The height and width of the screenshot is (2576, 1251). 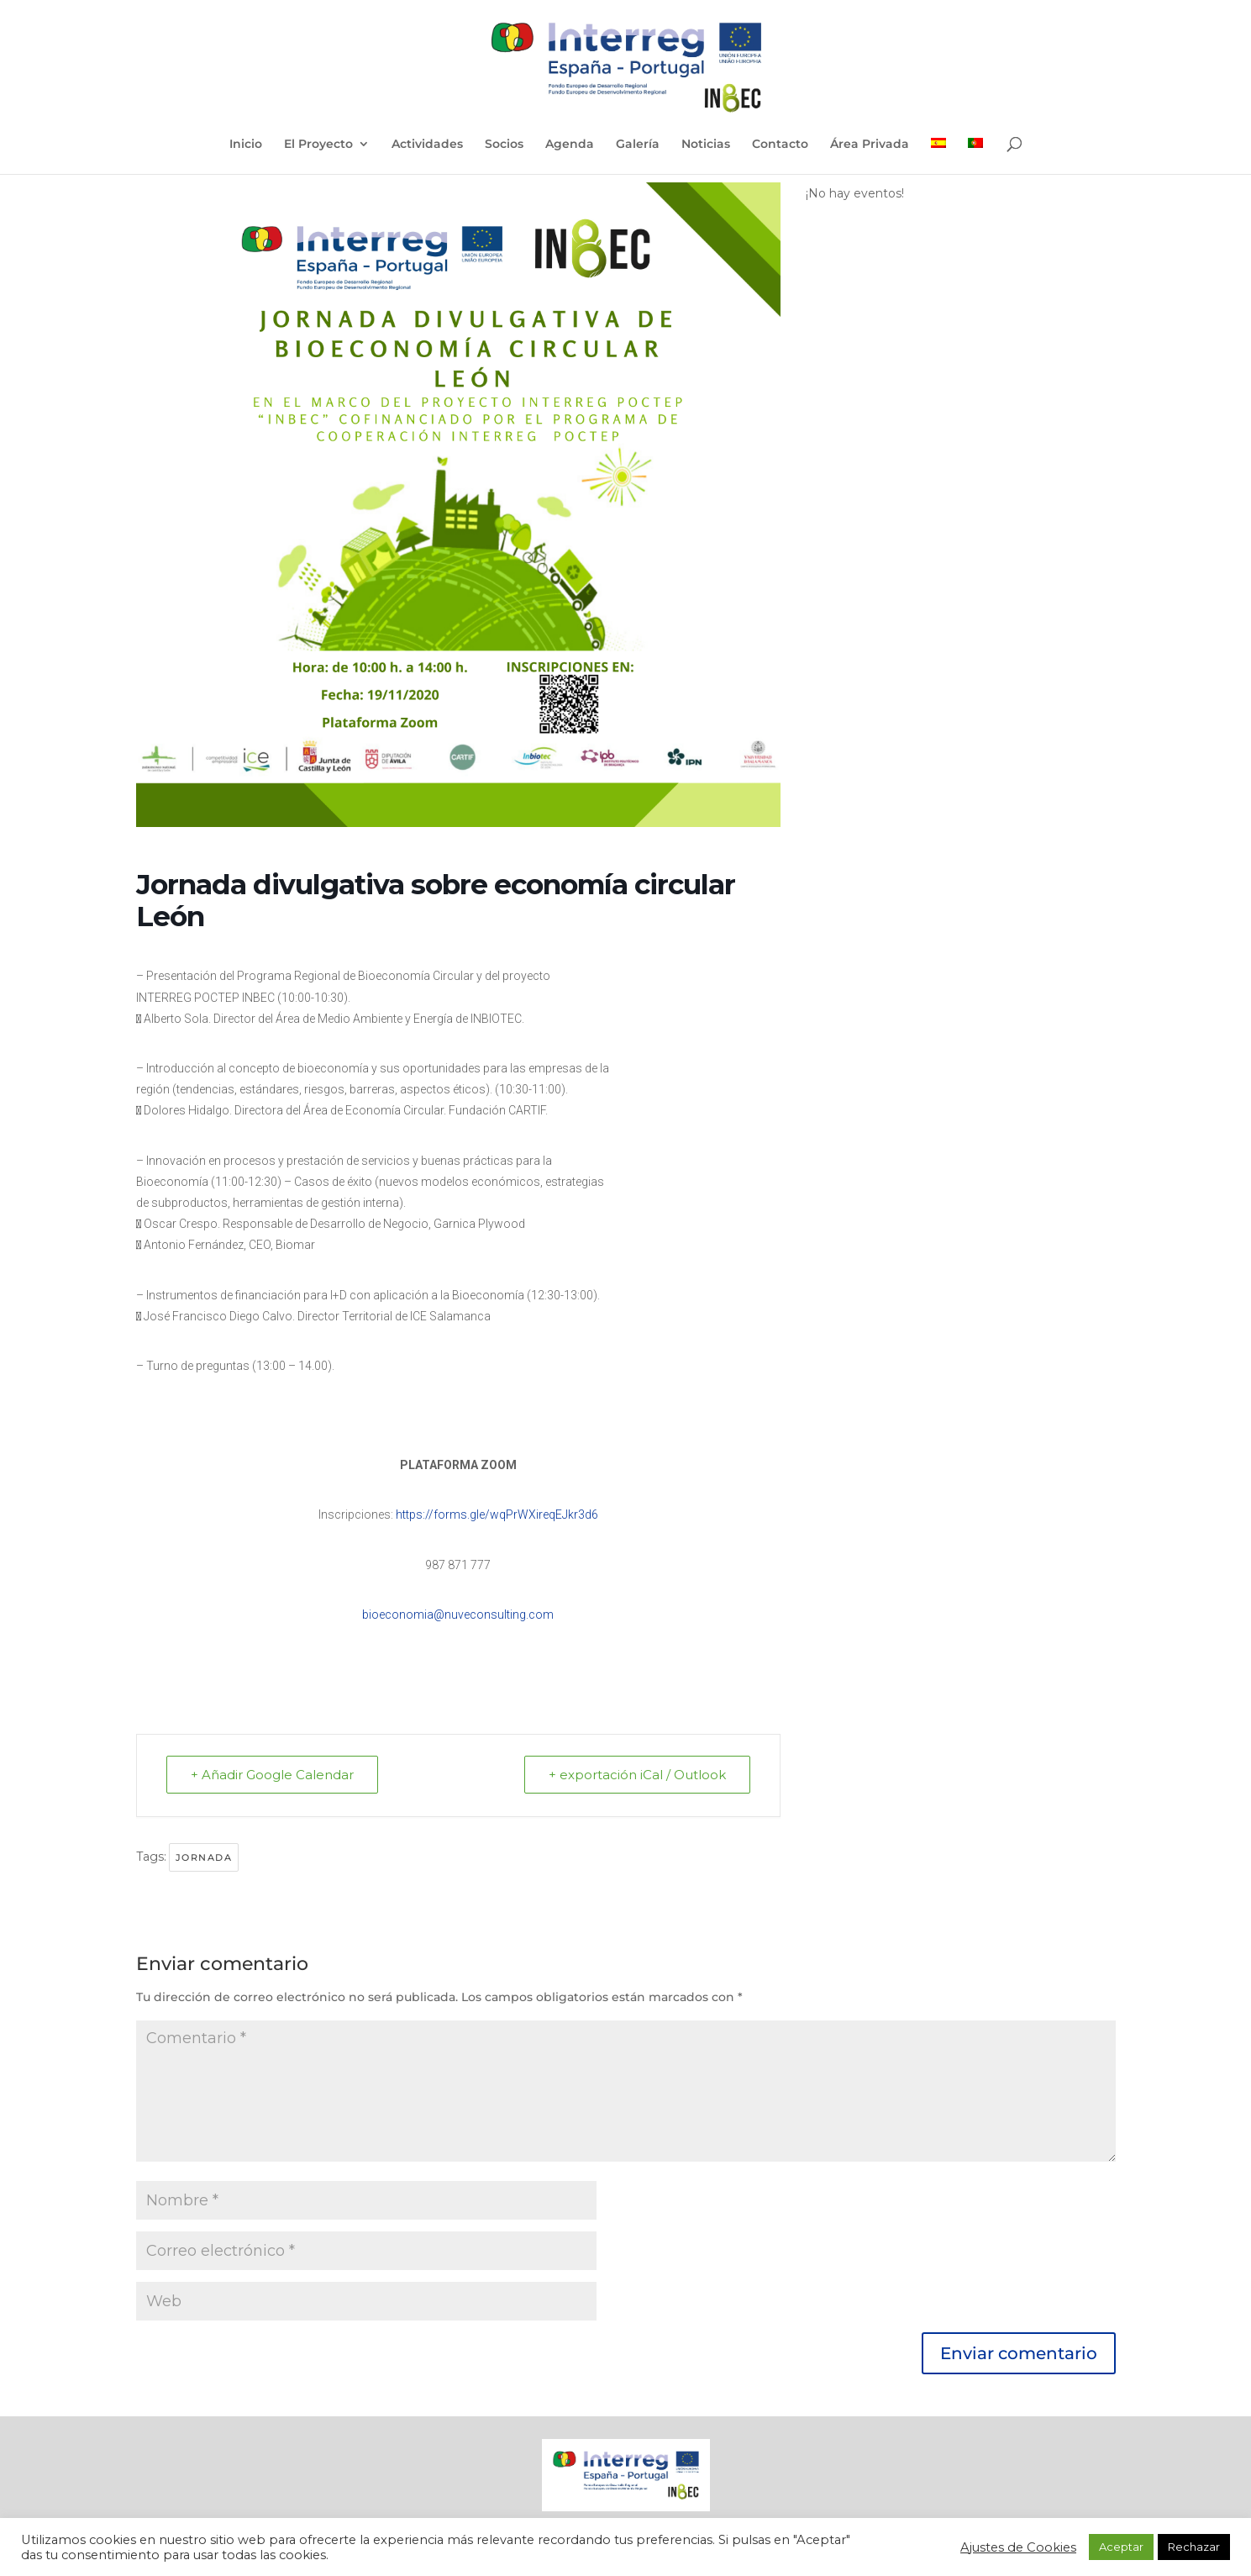 I want to click on Agenda, so click(x=569, y=144).